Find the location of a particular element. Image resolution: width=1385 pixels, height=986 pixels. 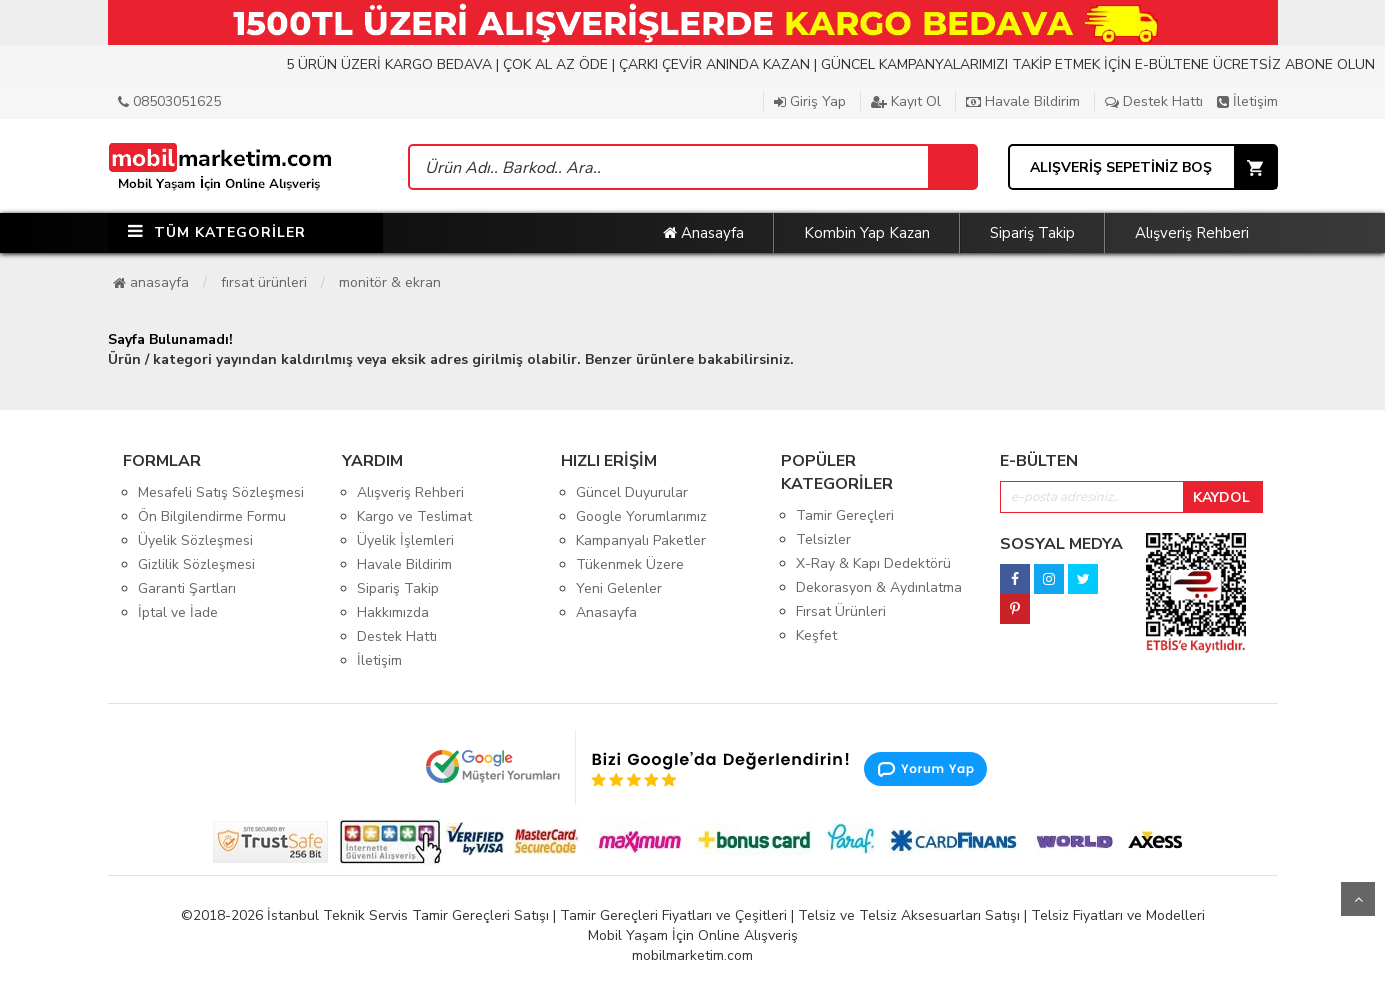

Google Yorumlarımız is located at coordinates (641, 516).